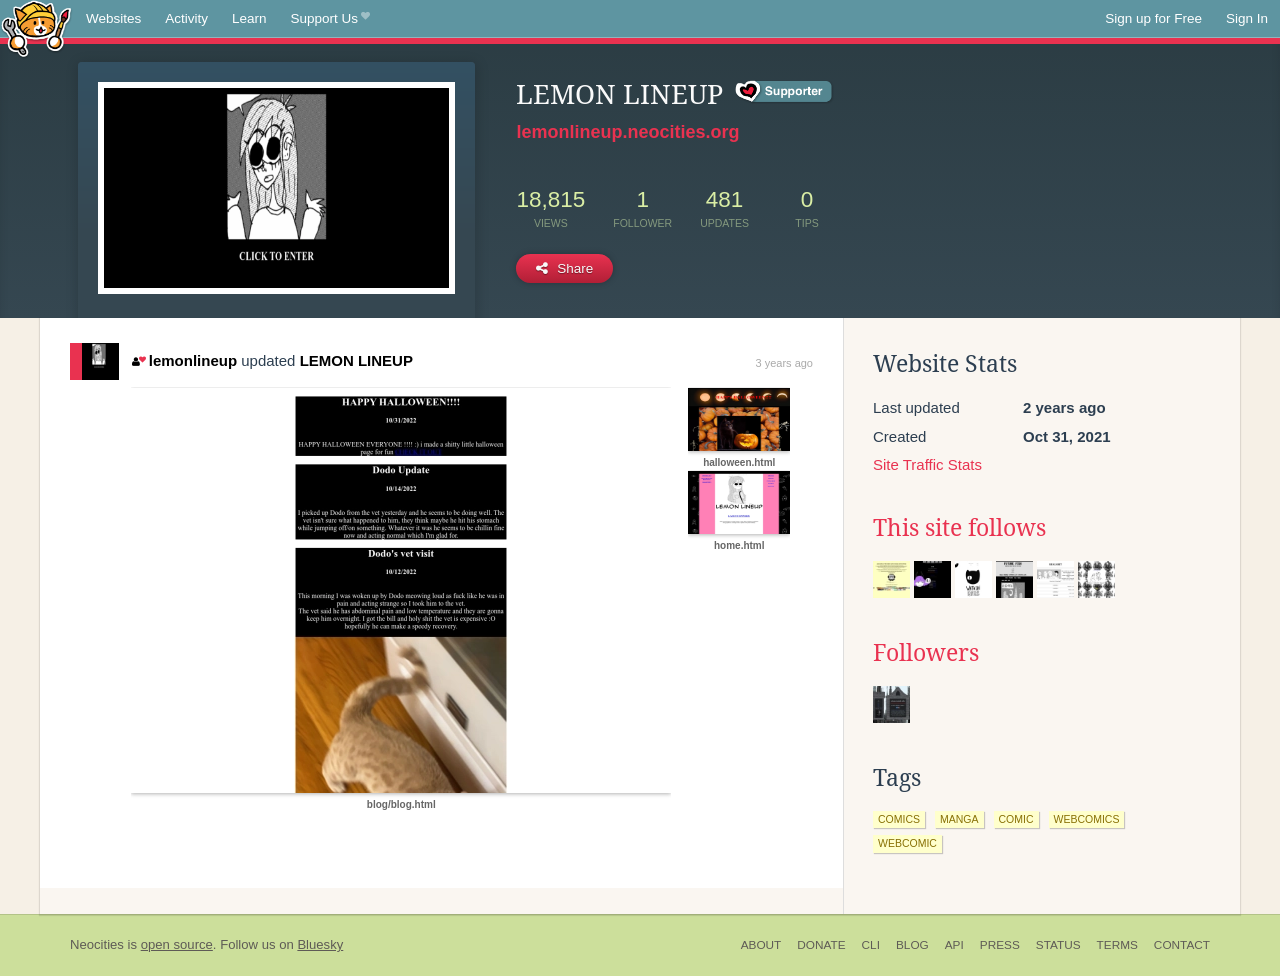 This screenshot has height=976, width=1280. What do you see at coordinates (97, 944) in the screenshot?
I see `Neocities` at bounding box center [97, 944].